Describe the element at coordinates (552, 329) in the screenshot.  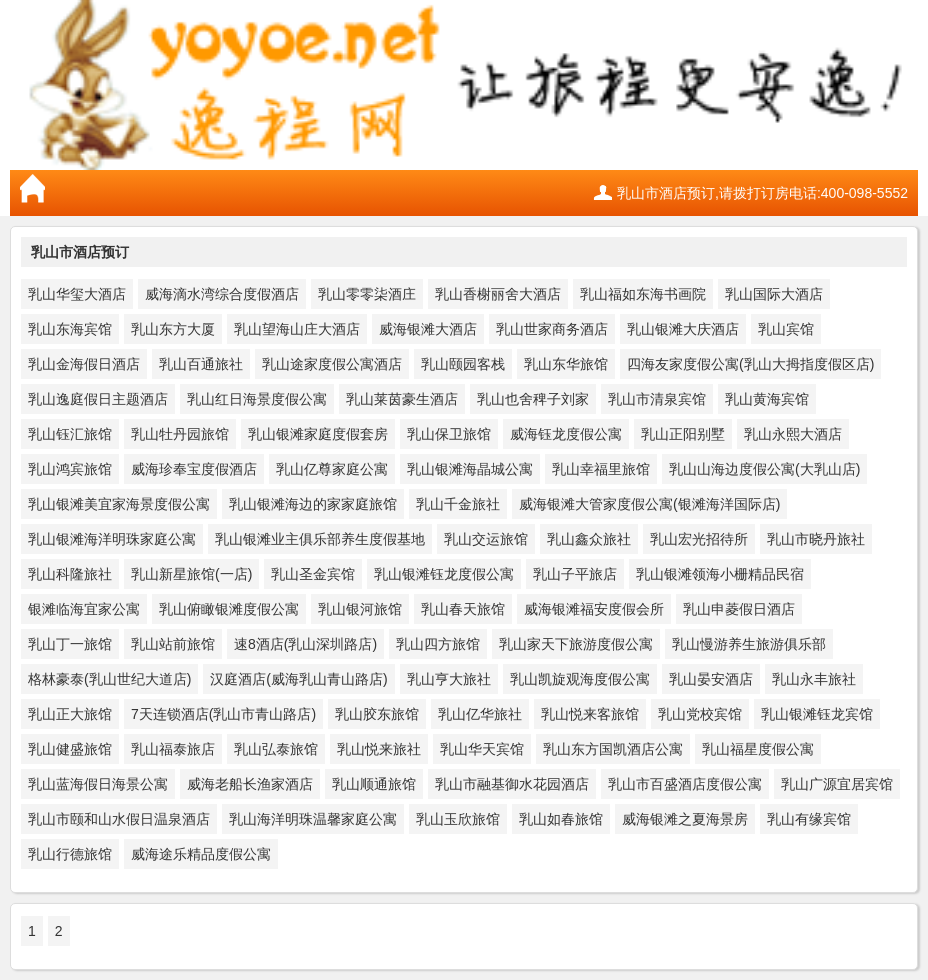
I see `乳山世家商务酒店` at that location.